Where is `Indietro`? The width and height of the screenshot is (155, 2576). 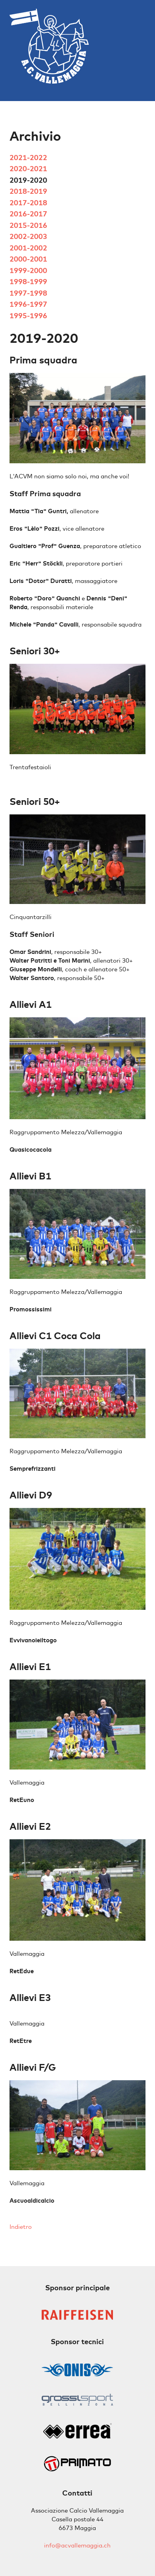 Indietro is located at coordinates (21, 2226).